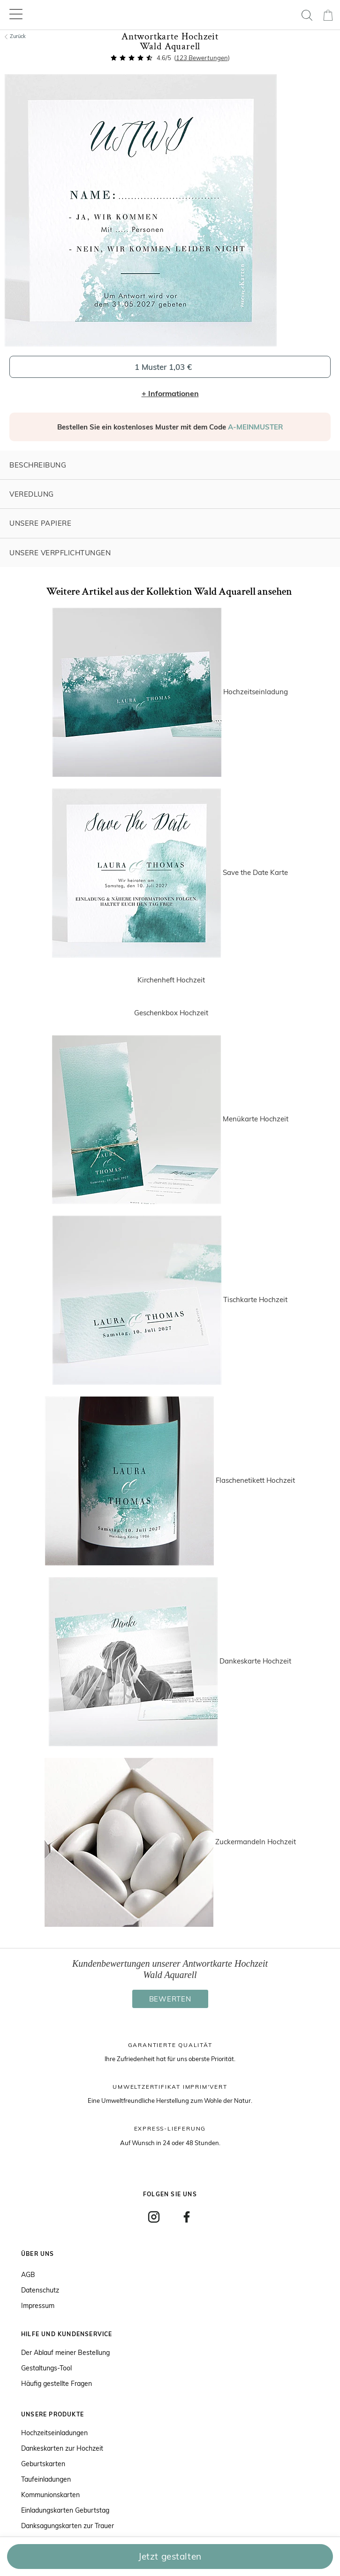 Image resolution: width=340 pixels, height=2576 pixels. Describe the element at coordinates (43, 2464) in the screenshot. I see `Geburtskarten` at that location.